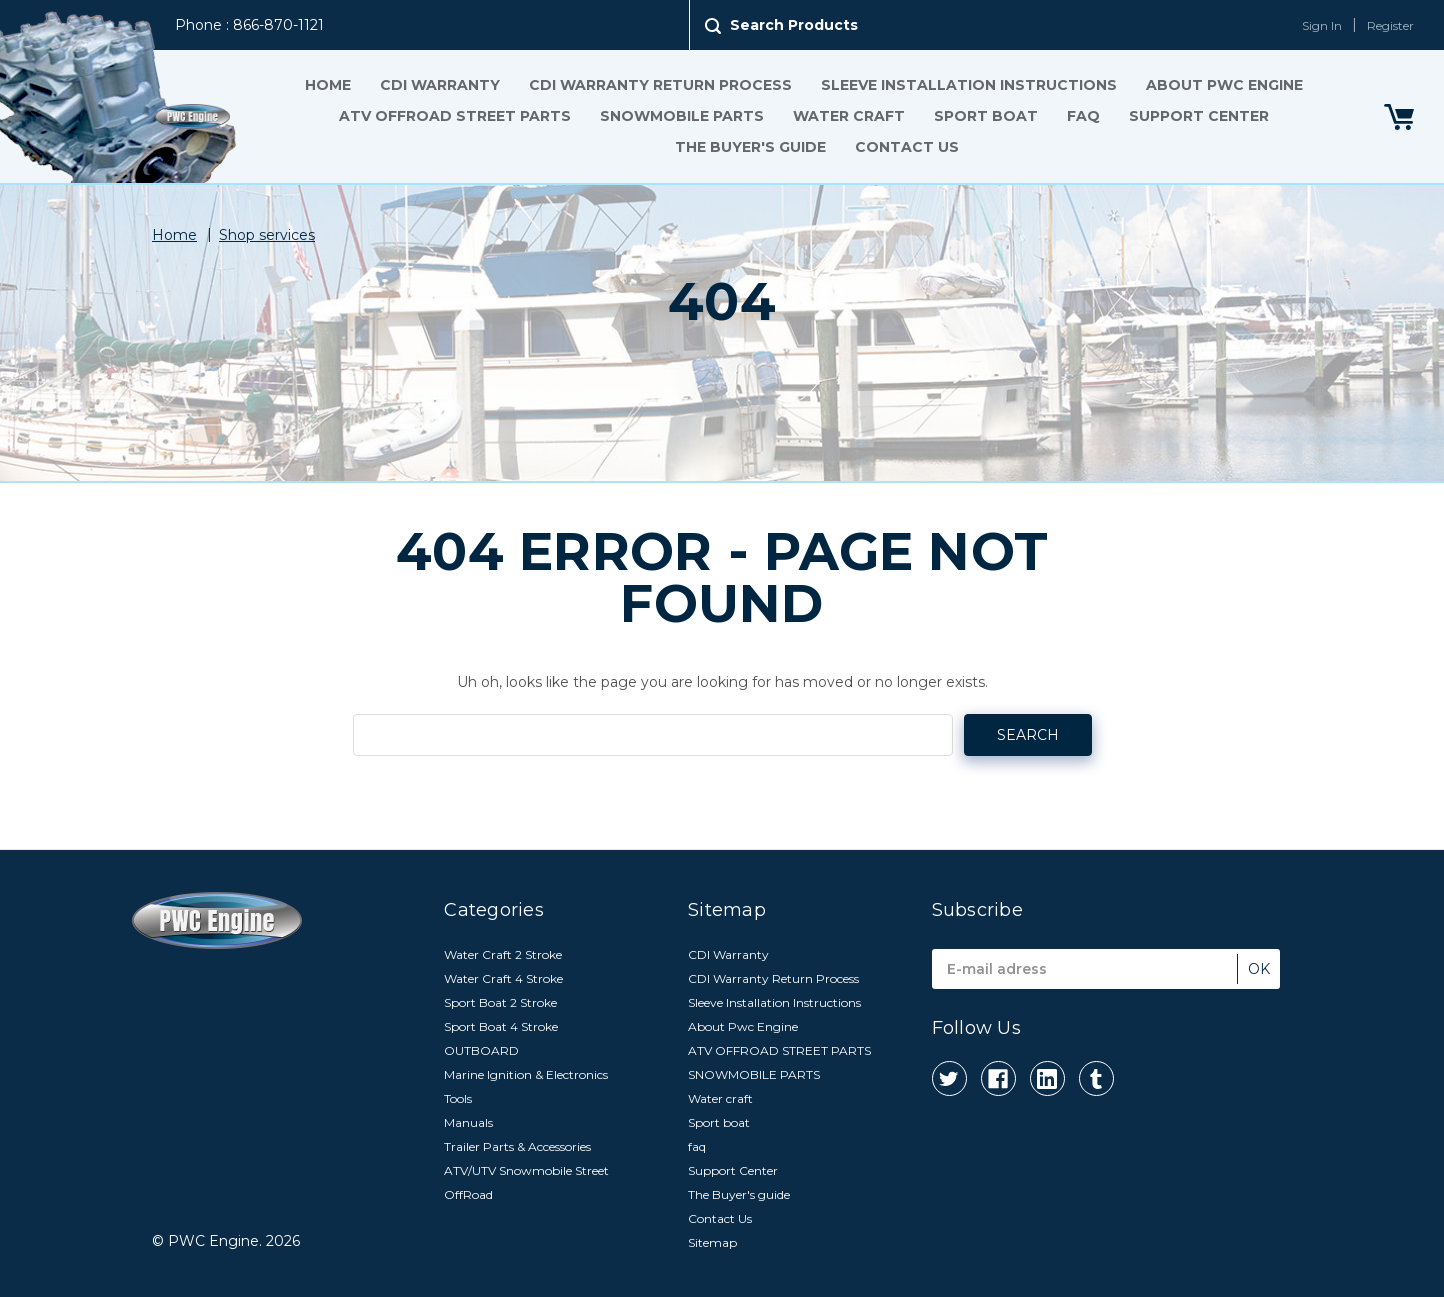  Describe the element at coordinates (503, 954) in the screenshot. I see `Water Craft 2 Stroke` at that location.